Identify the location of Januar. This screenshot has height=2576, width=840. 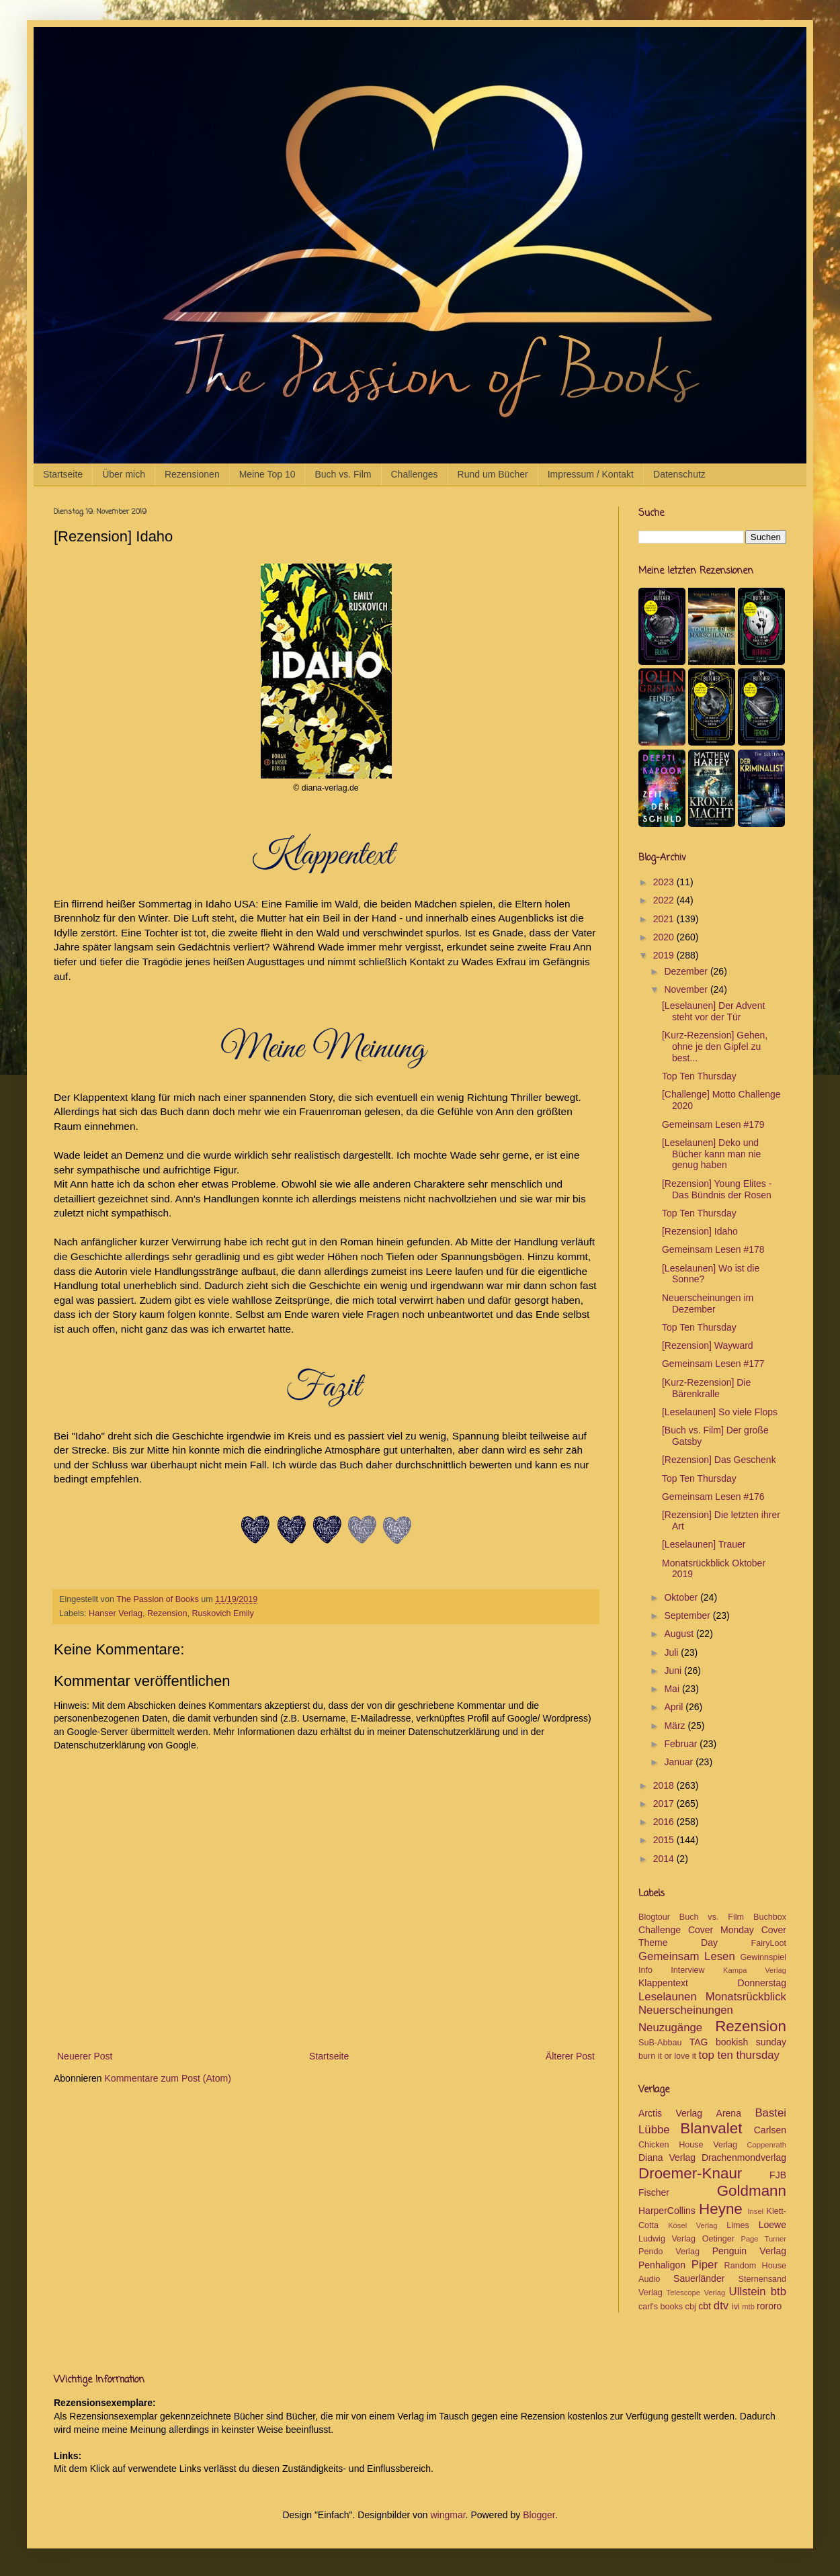
(680, 1762).